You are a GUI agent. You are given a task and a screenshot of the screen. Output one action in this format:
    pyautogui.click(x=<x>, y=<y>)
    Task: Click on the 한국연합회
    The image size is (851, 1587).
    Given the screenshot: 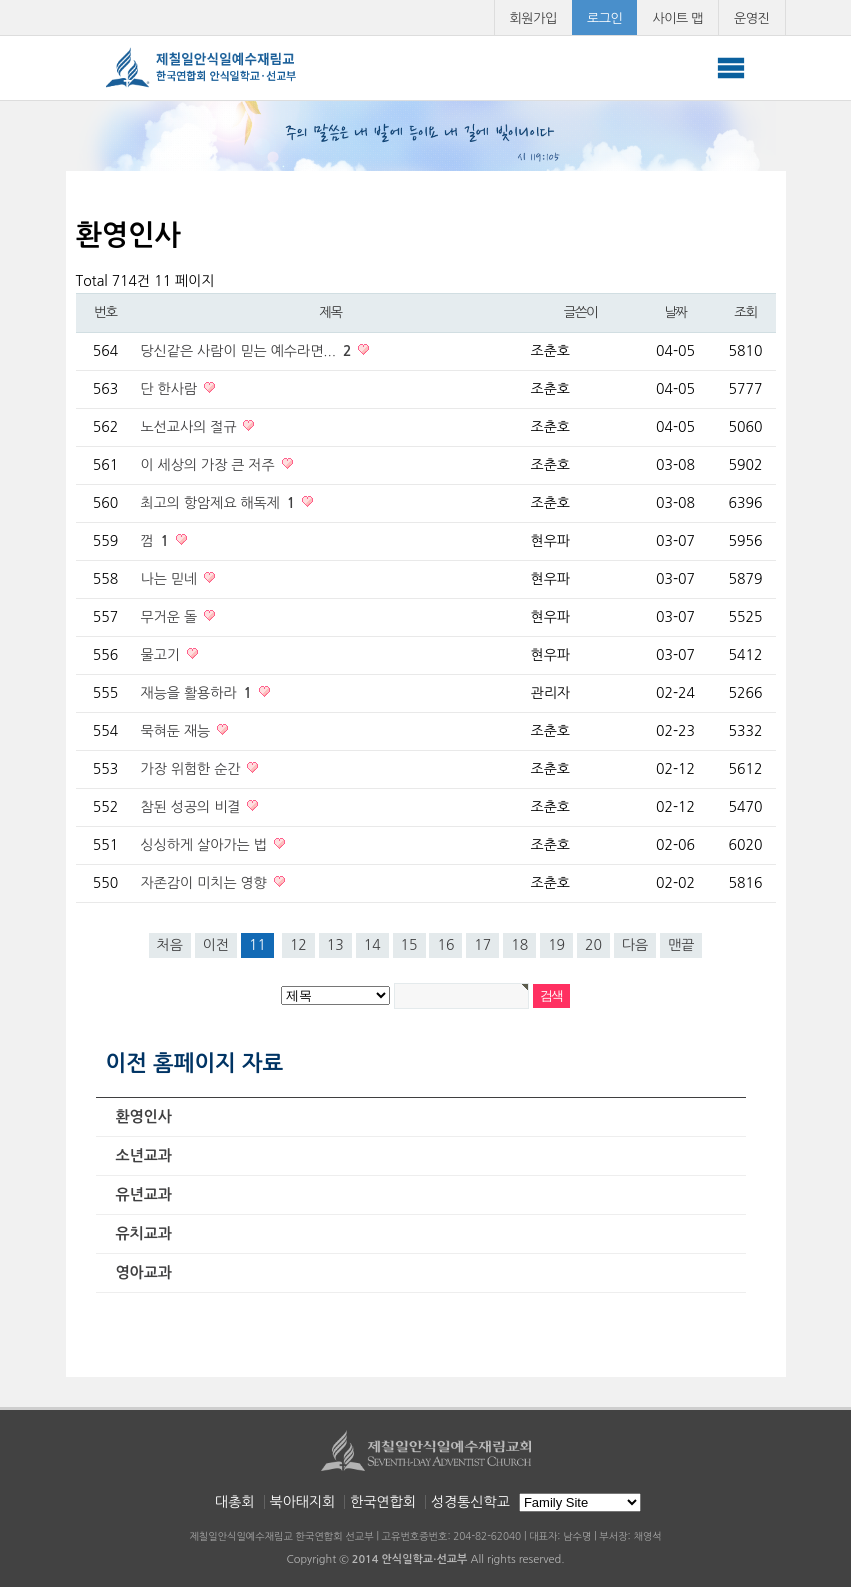 What is the action you would take?
    pyautogui.click(x=383, y=1502)
    